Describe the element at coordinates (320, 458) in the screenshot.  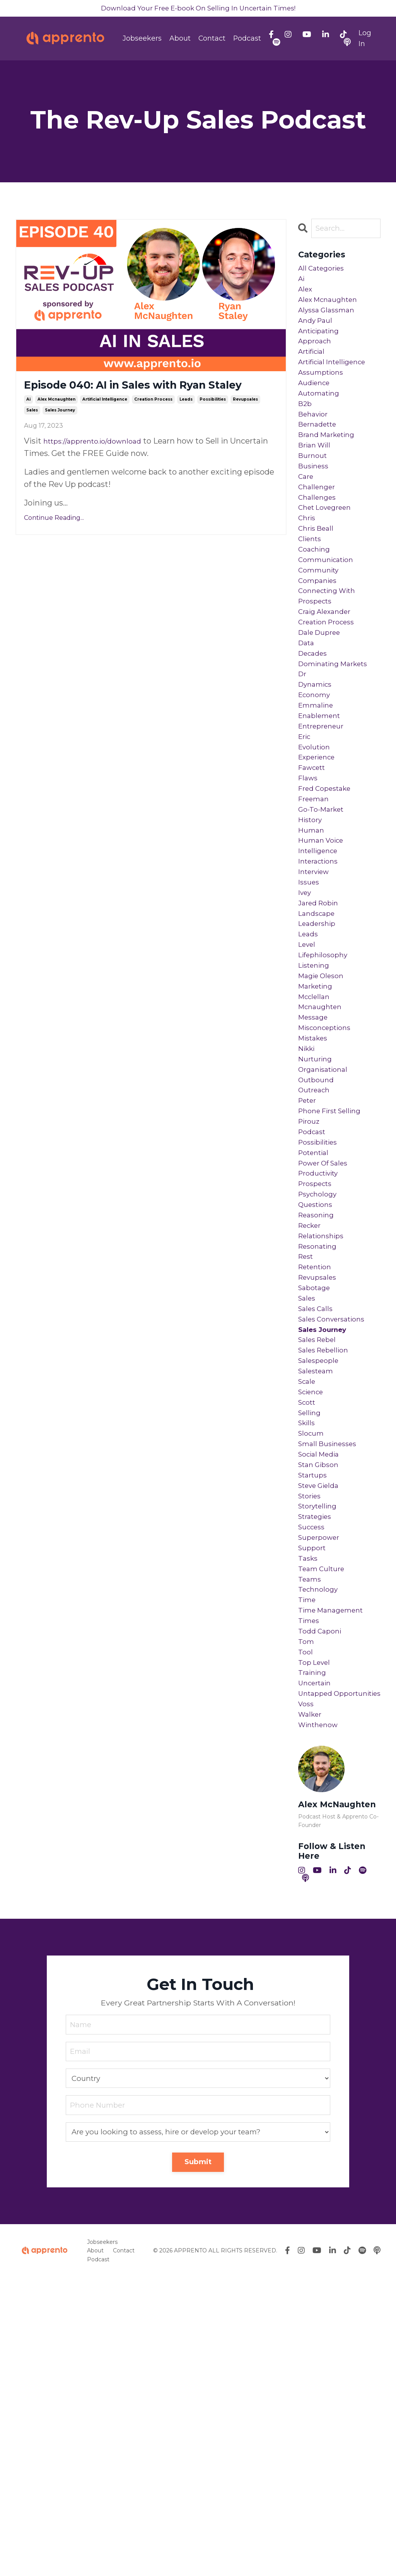
I see `bernadette` at that location.